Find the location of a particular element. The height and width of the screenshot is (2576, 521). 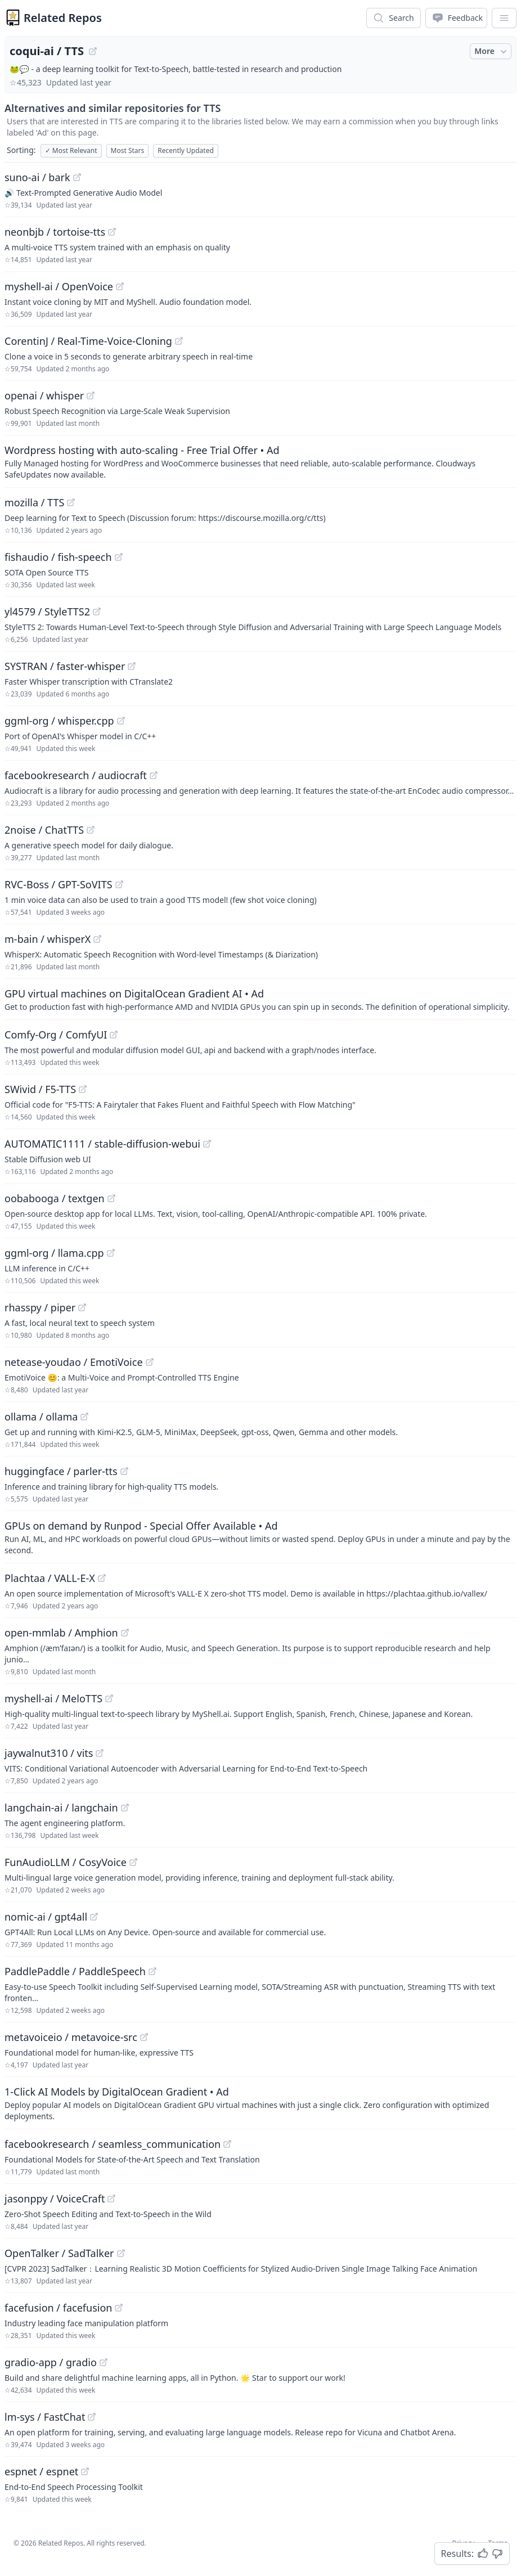

jasonppy / VoiceCraft is located at coordinates (55, 2198).